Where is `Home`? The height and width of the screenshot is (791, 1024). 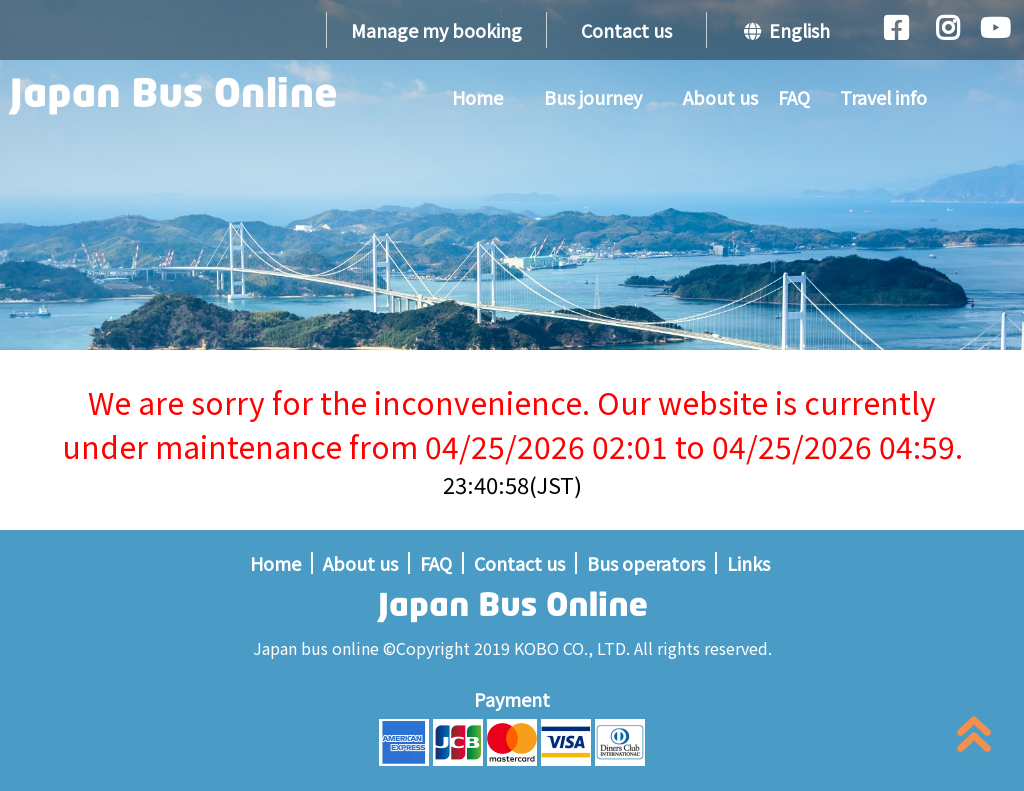
Home is located at coordinates (477, 97).